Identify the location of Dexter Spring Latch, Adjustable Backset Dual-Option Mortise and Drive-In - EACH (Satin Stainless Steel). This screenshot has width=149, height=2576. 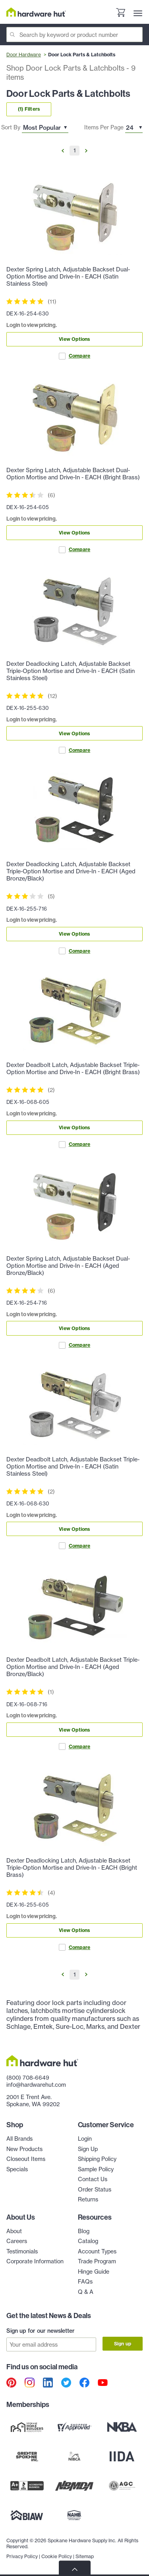
(68, 276).